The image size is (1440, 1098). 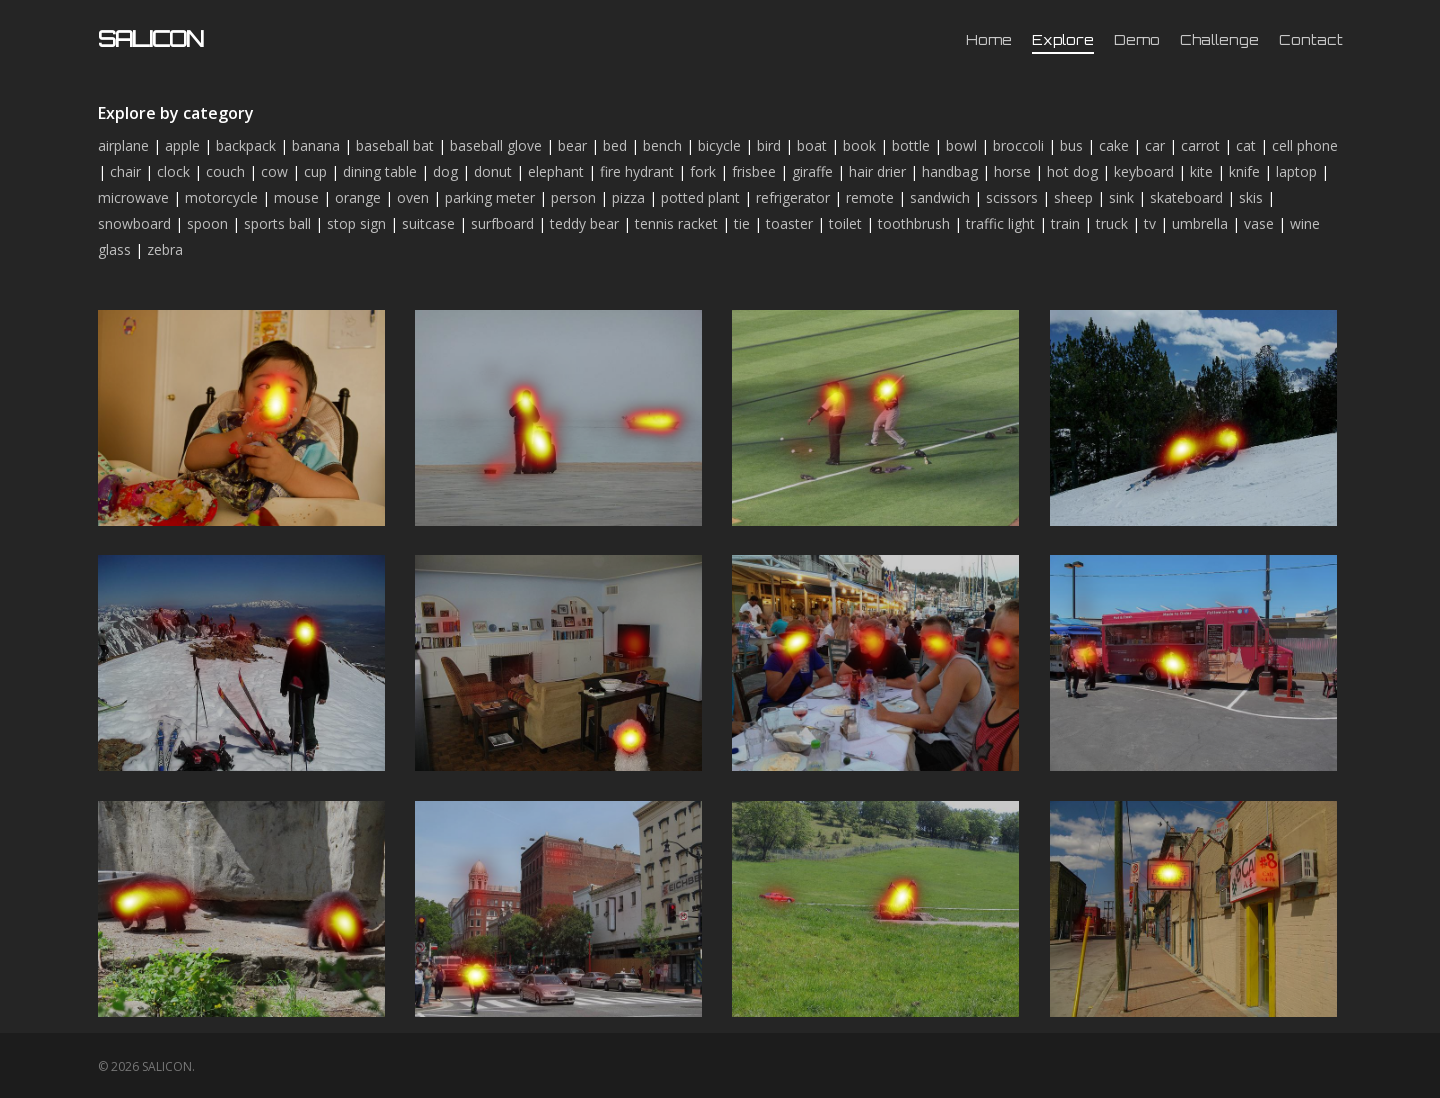 I want to click on bowl, so click(x=961, y=145).